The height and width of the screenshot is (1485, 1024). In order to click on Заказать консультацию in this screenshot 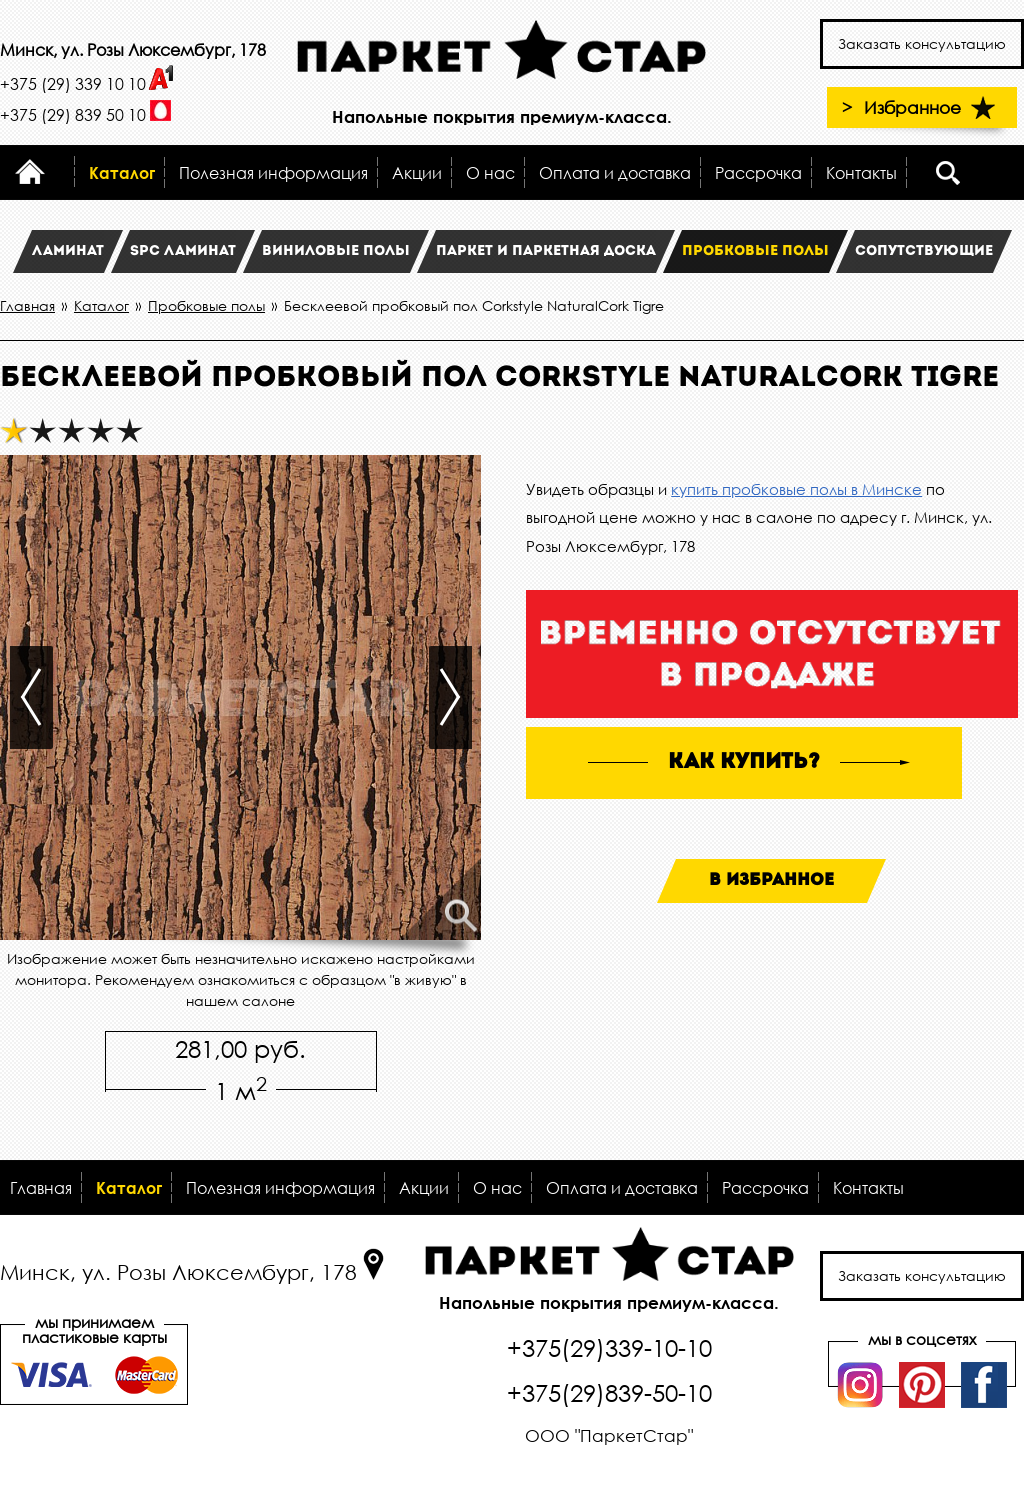, I will do `click(922, 43)`.